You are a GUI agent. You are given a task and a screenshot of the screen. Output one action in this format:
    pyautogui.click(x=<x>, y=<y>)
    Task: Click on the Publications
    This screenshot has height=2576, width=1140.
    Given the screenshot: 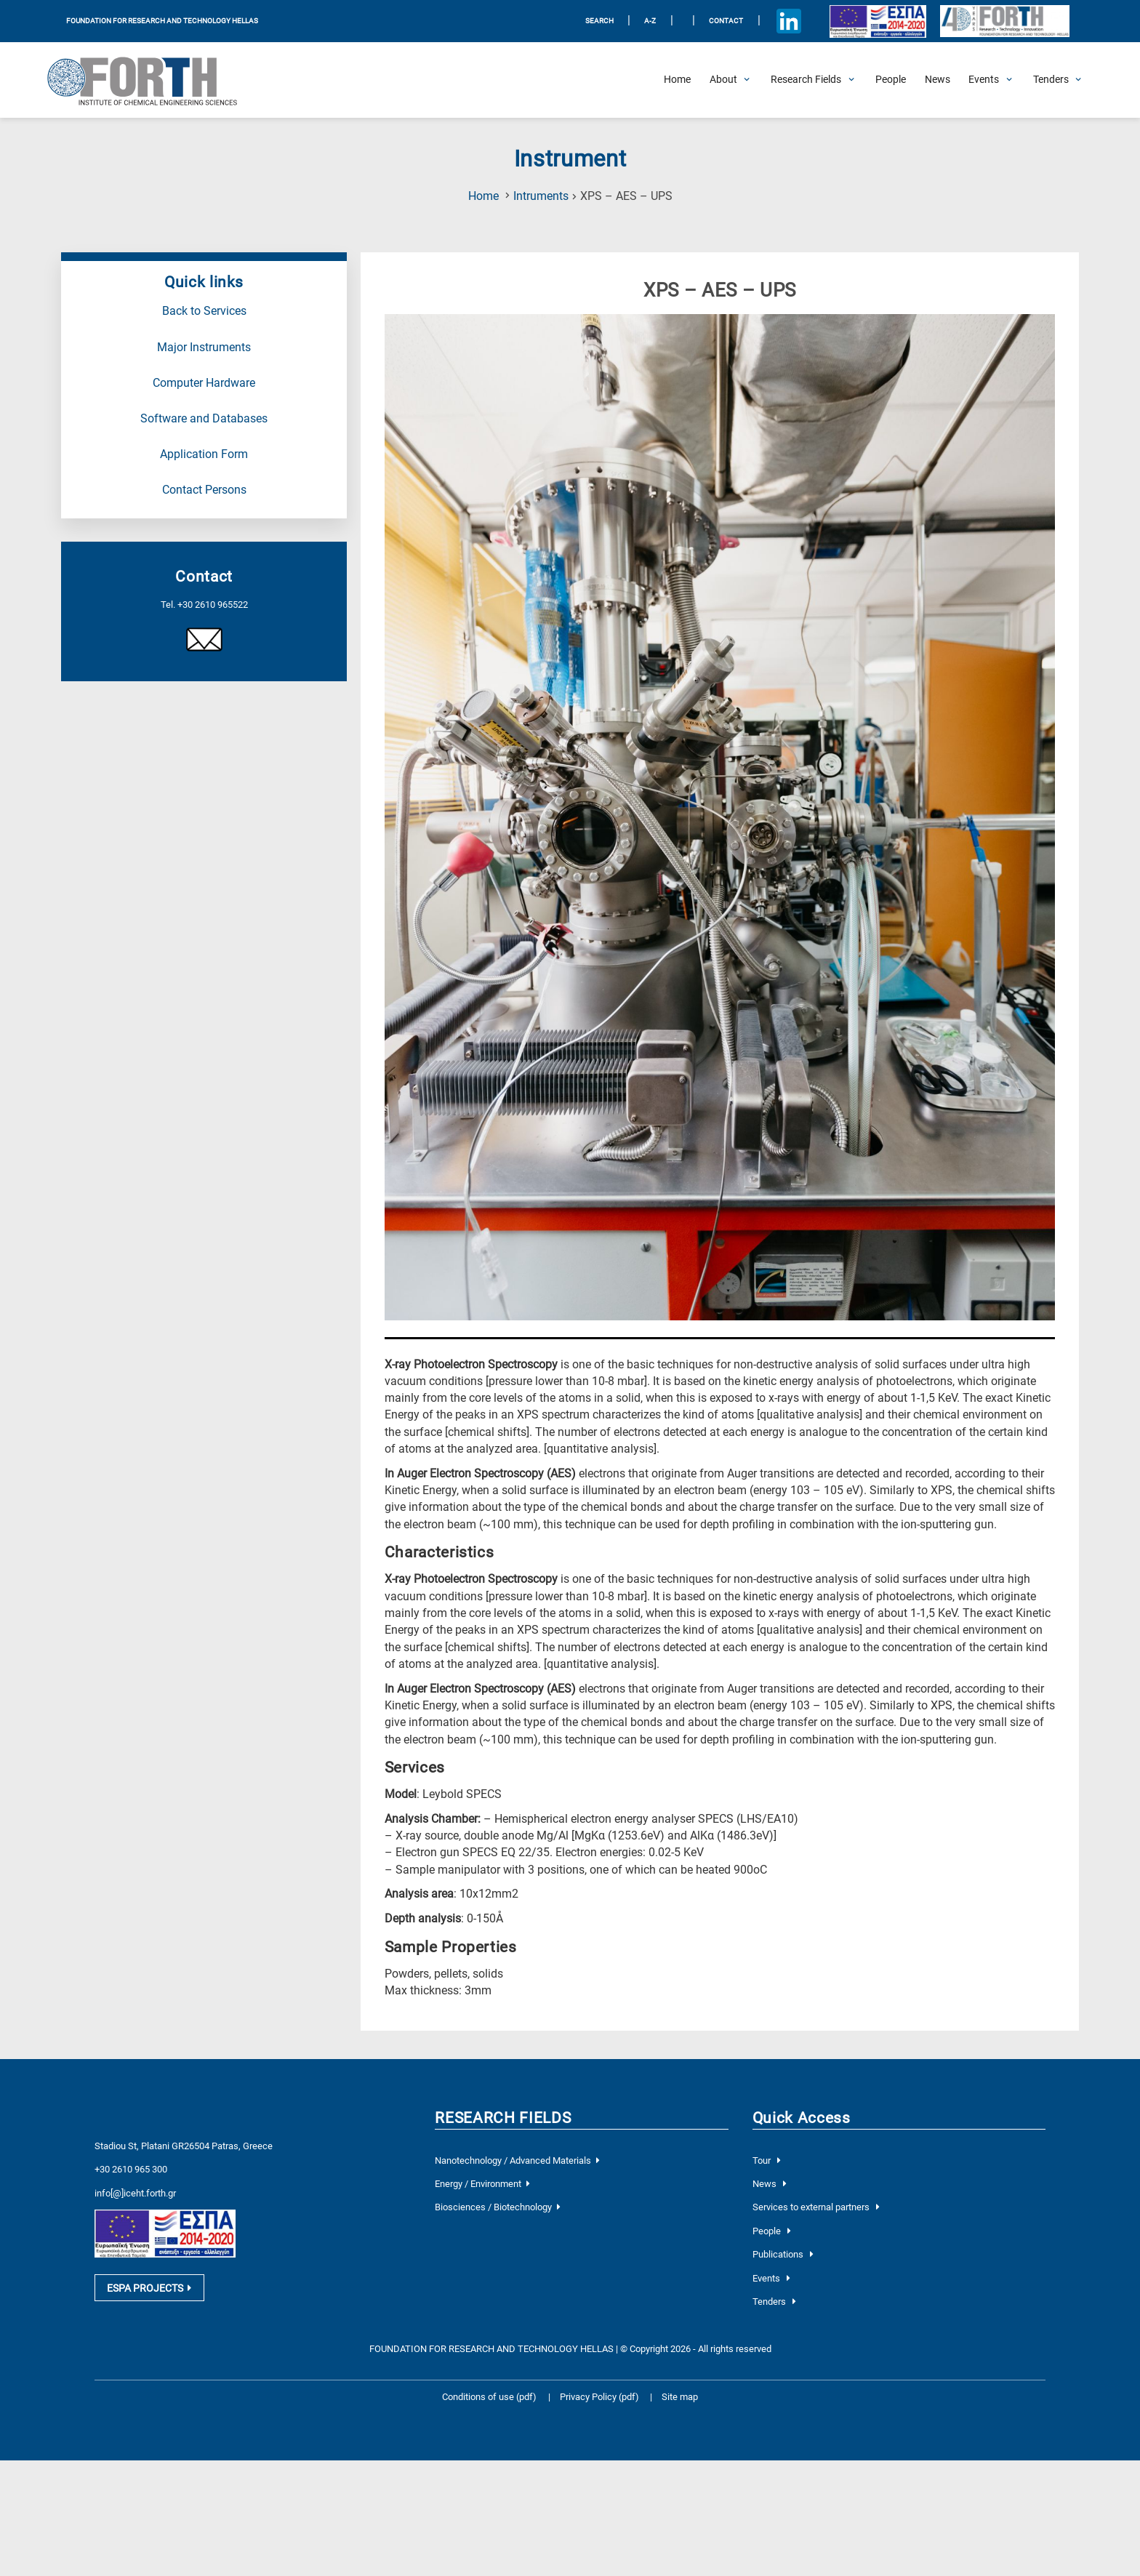 What is the action you would take?
    pyautogui.click(x=783, y=2254)
    